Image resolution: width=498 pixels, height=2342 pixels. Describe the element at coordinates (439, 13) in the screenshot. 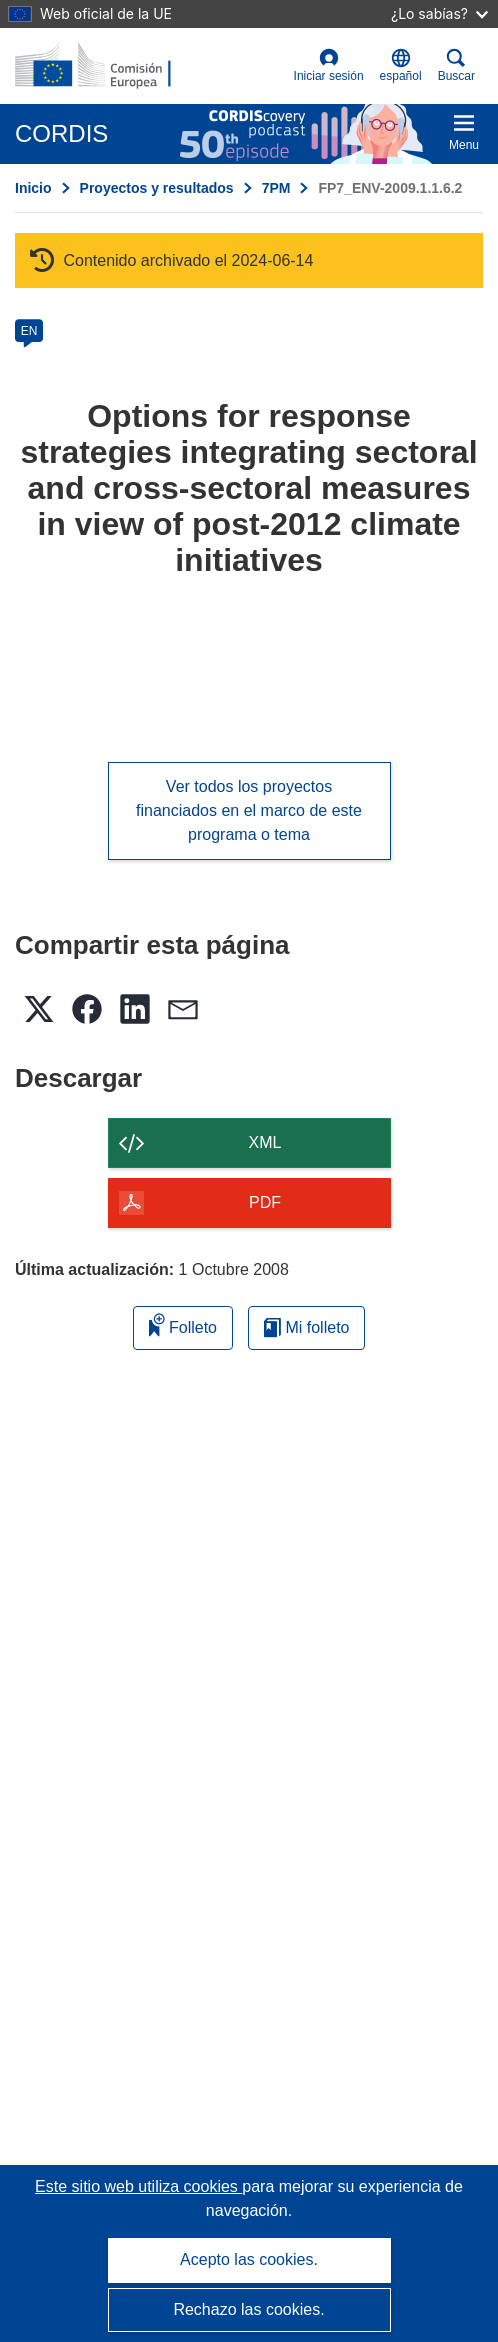

I see `¿Lo sabías?` at that location.